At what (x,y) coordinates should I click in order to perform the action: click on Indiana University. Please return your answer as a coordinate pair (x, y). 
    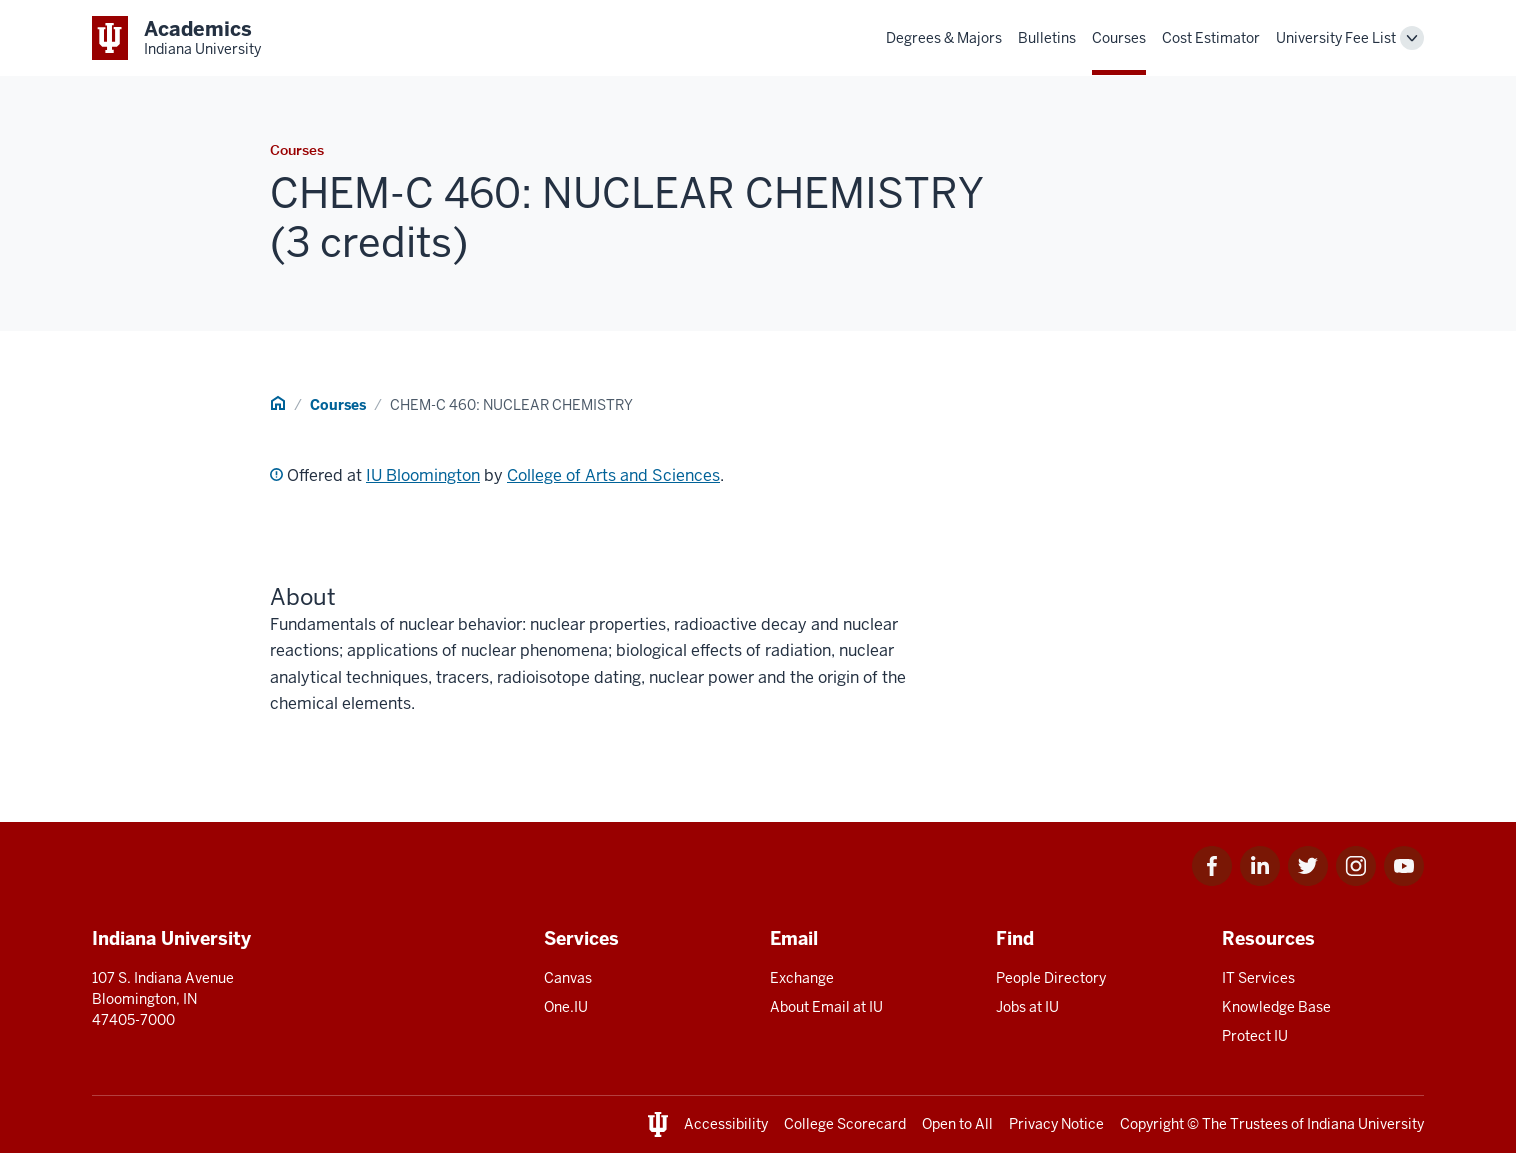
    Looking at the image, I should click on (1365, 1124).